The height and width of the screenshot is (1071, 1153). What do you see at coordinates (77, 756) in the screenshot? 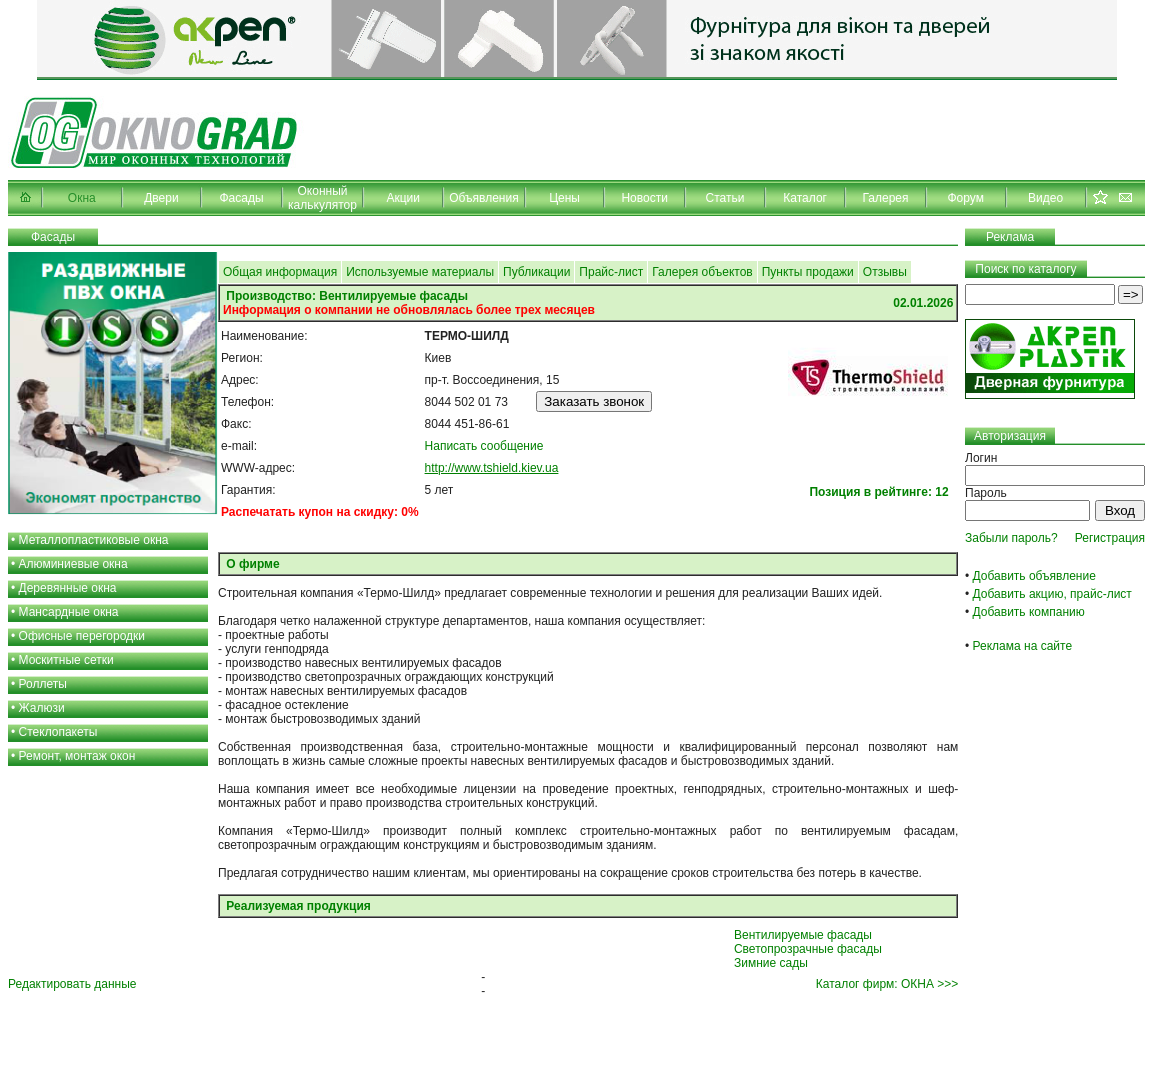
I see `Ремонт, монтаж окон` at bounding box center [77, 756].